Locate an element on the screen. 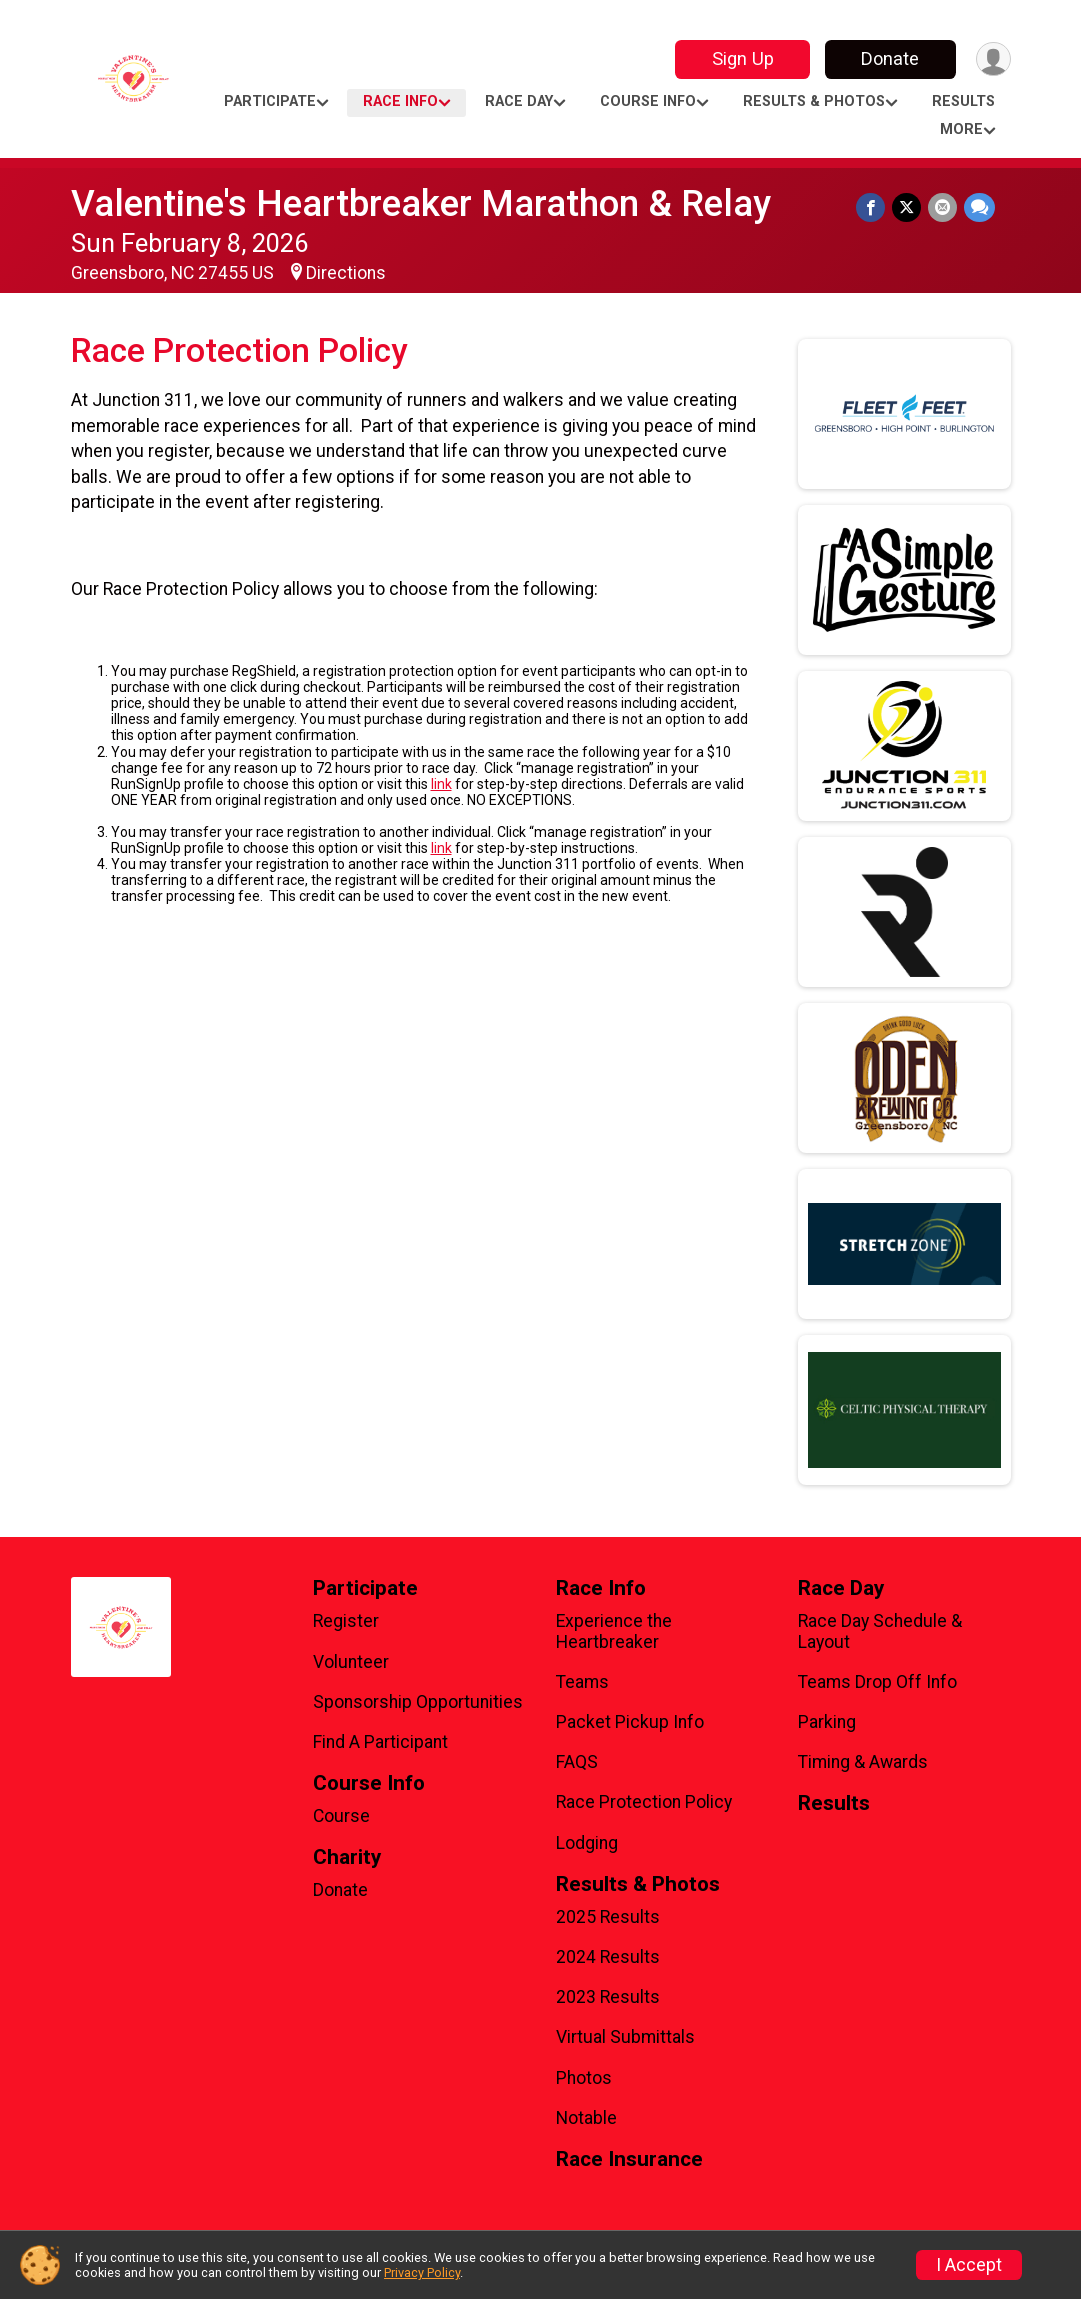 Image resolution: width=1081 pixels, height=2299 pixels. Parking is located at coordinates (827, 1722).